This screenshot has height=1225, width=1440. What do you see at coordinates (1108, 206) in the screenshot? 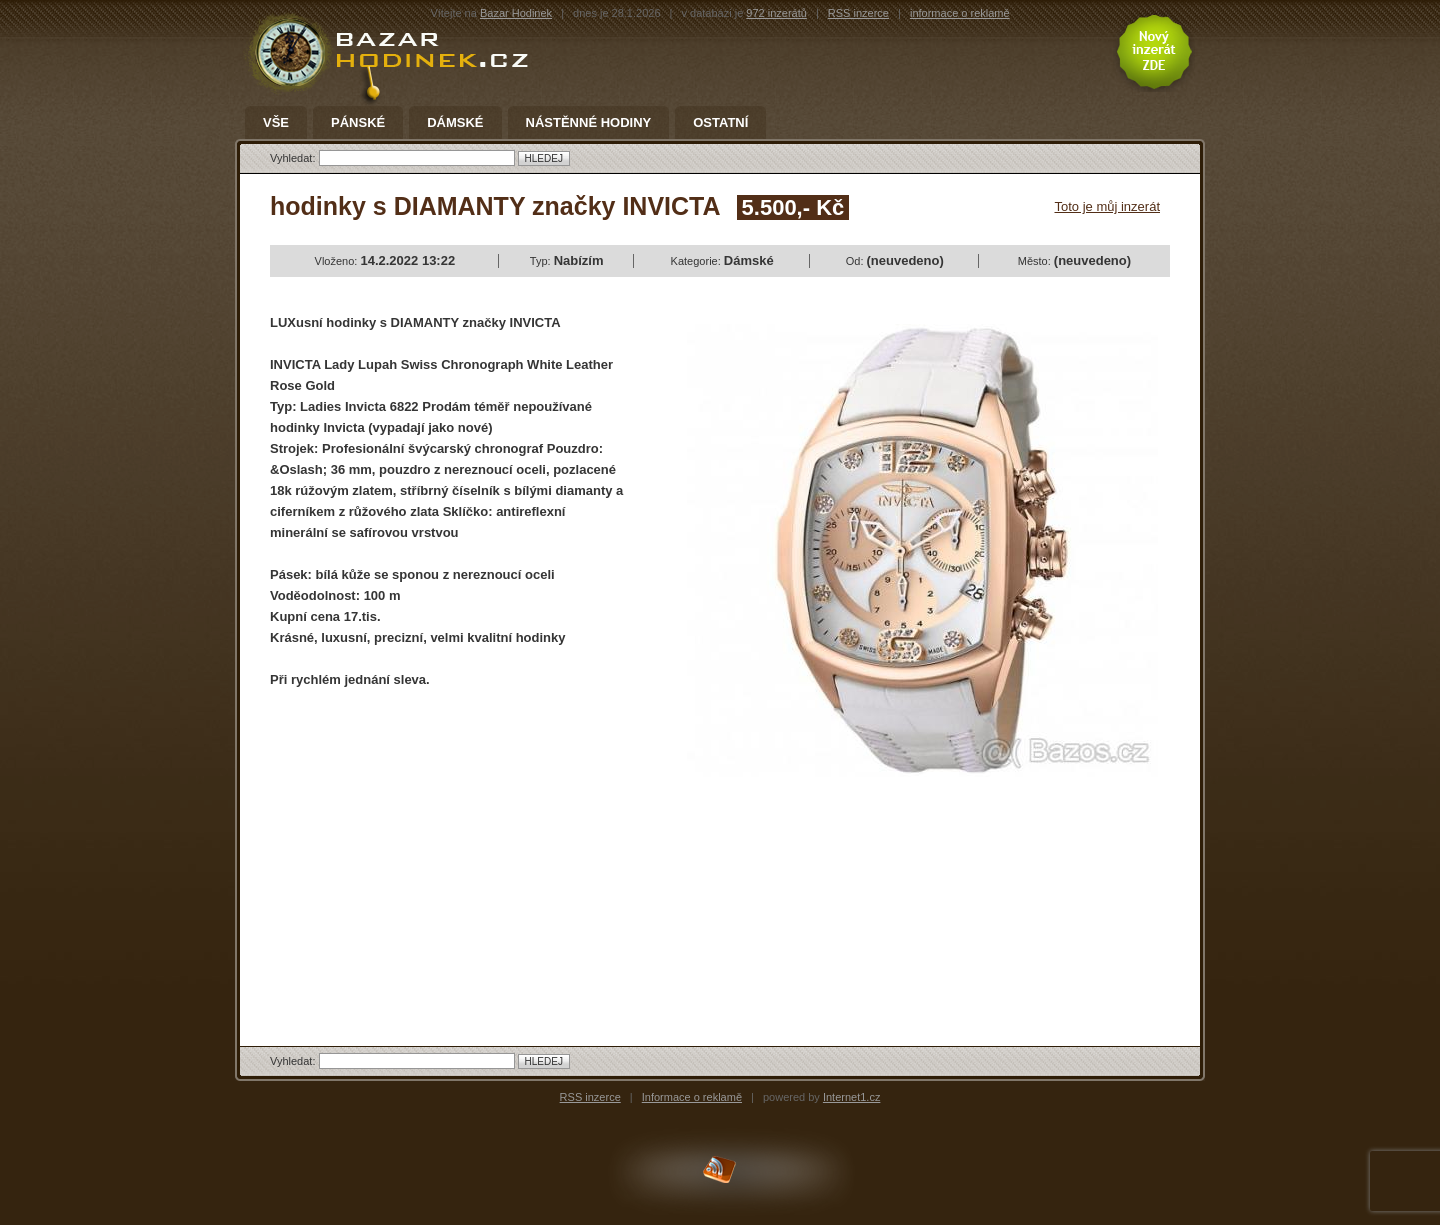
I see `Toto je můj inzerát` at bounding box center [1108, 206].